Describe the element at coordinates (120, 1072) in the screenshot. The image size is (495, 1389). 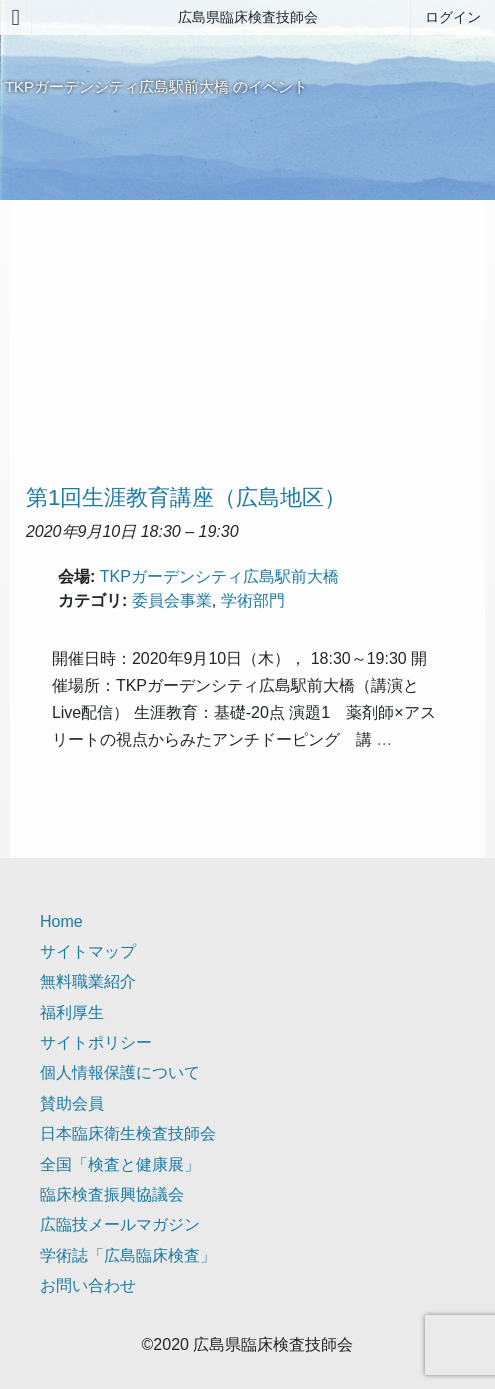
I see `個人情報保護について` at that location.